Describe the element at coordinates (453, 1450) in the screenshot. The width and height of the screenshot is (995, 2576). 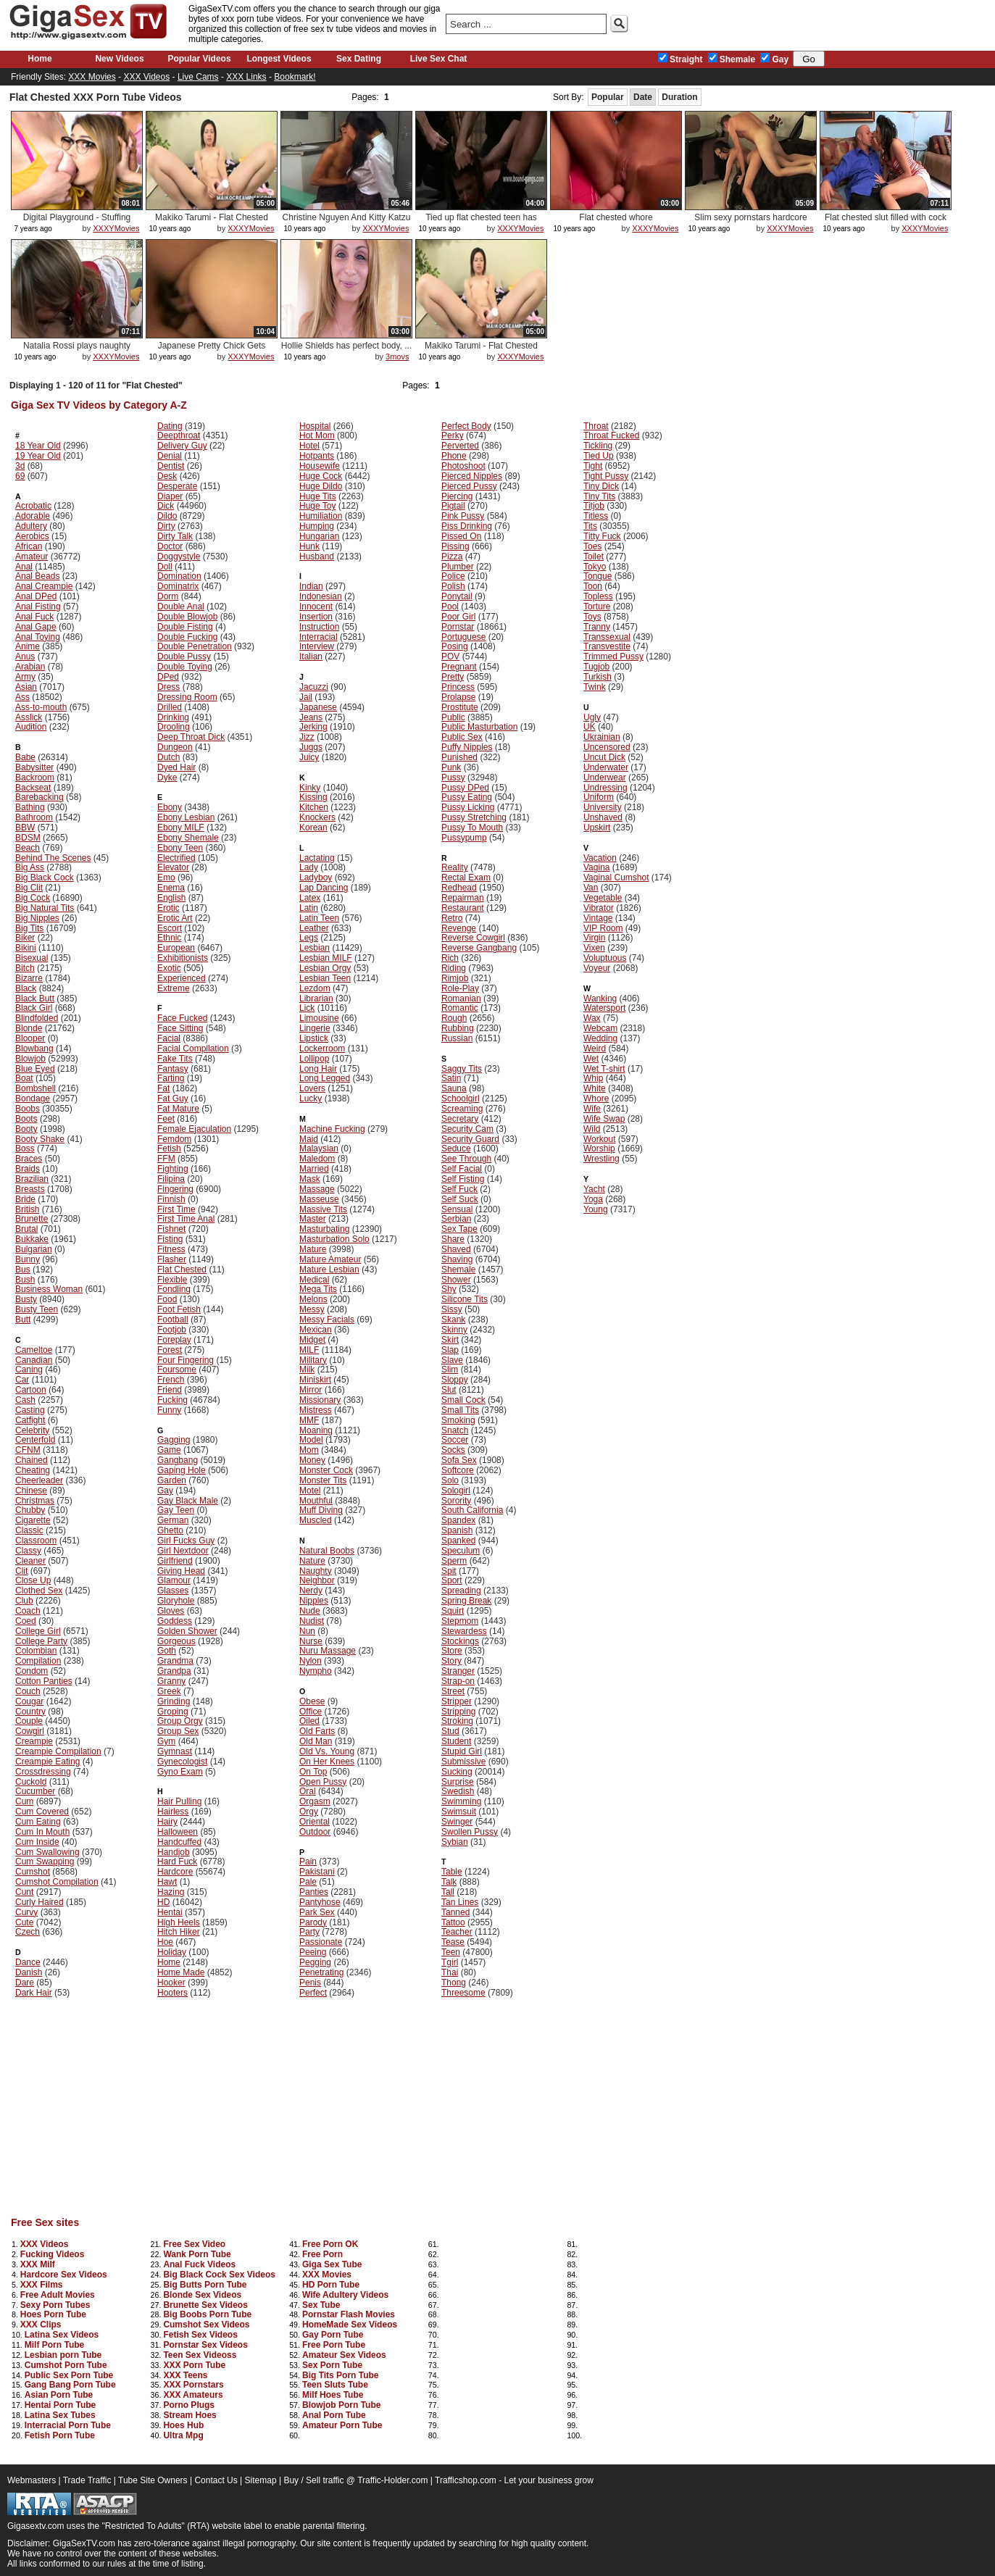
I see `Socks` at that location.